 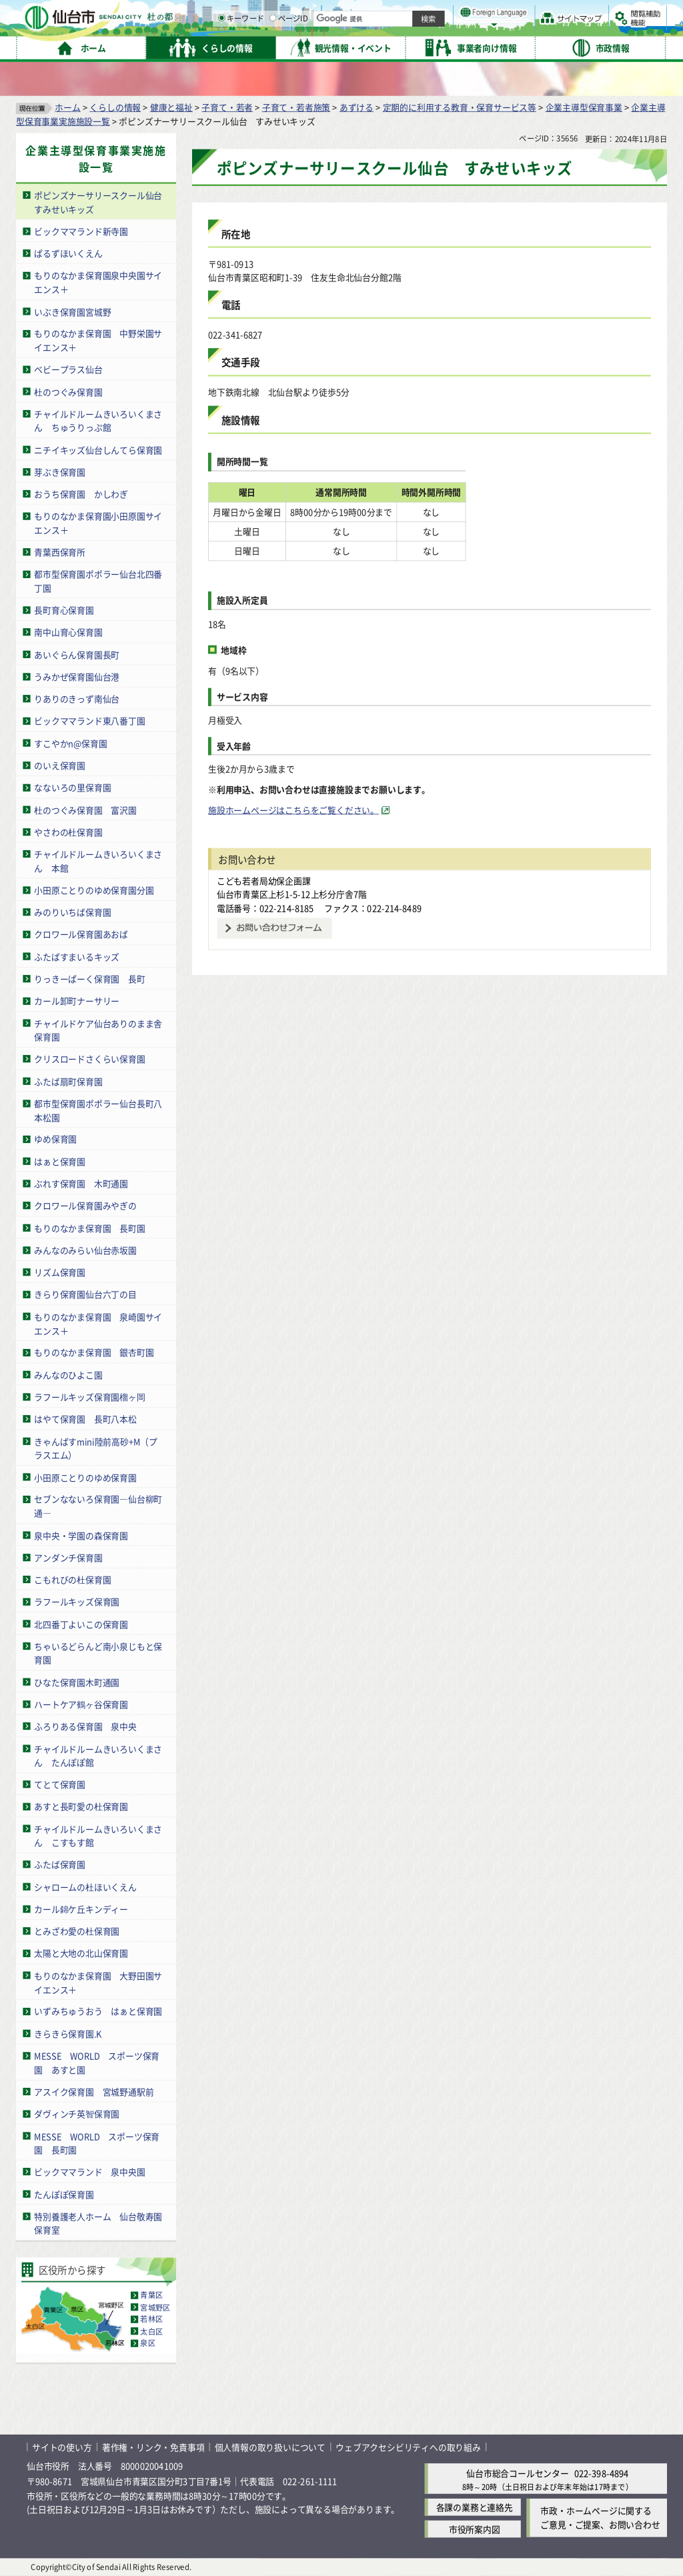 I want to click on 泉中央・学園の森保育園, so click(x=81, y=1534).